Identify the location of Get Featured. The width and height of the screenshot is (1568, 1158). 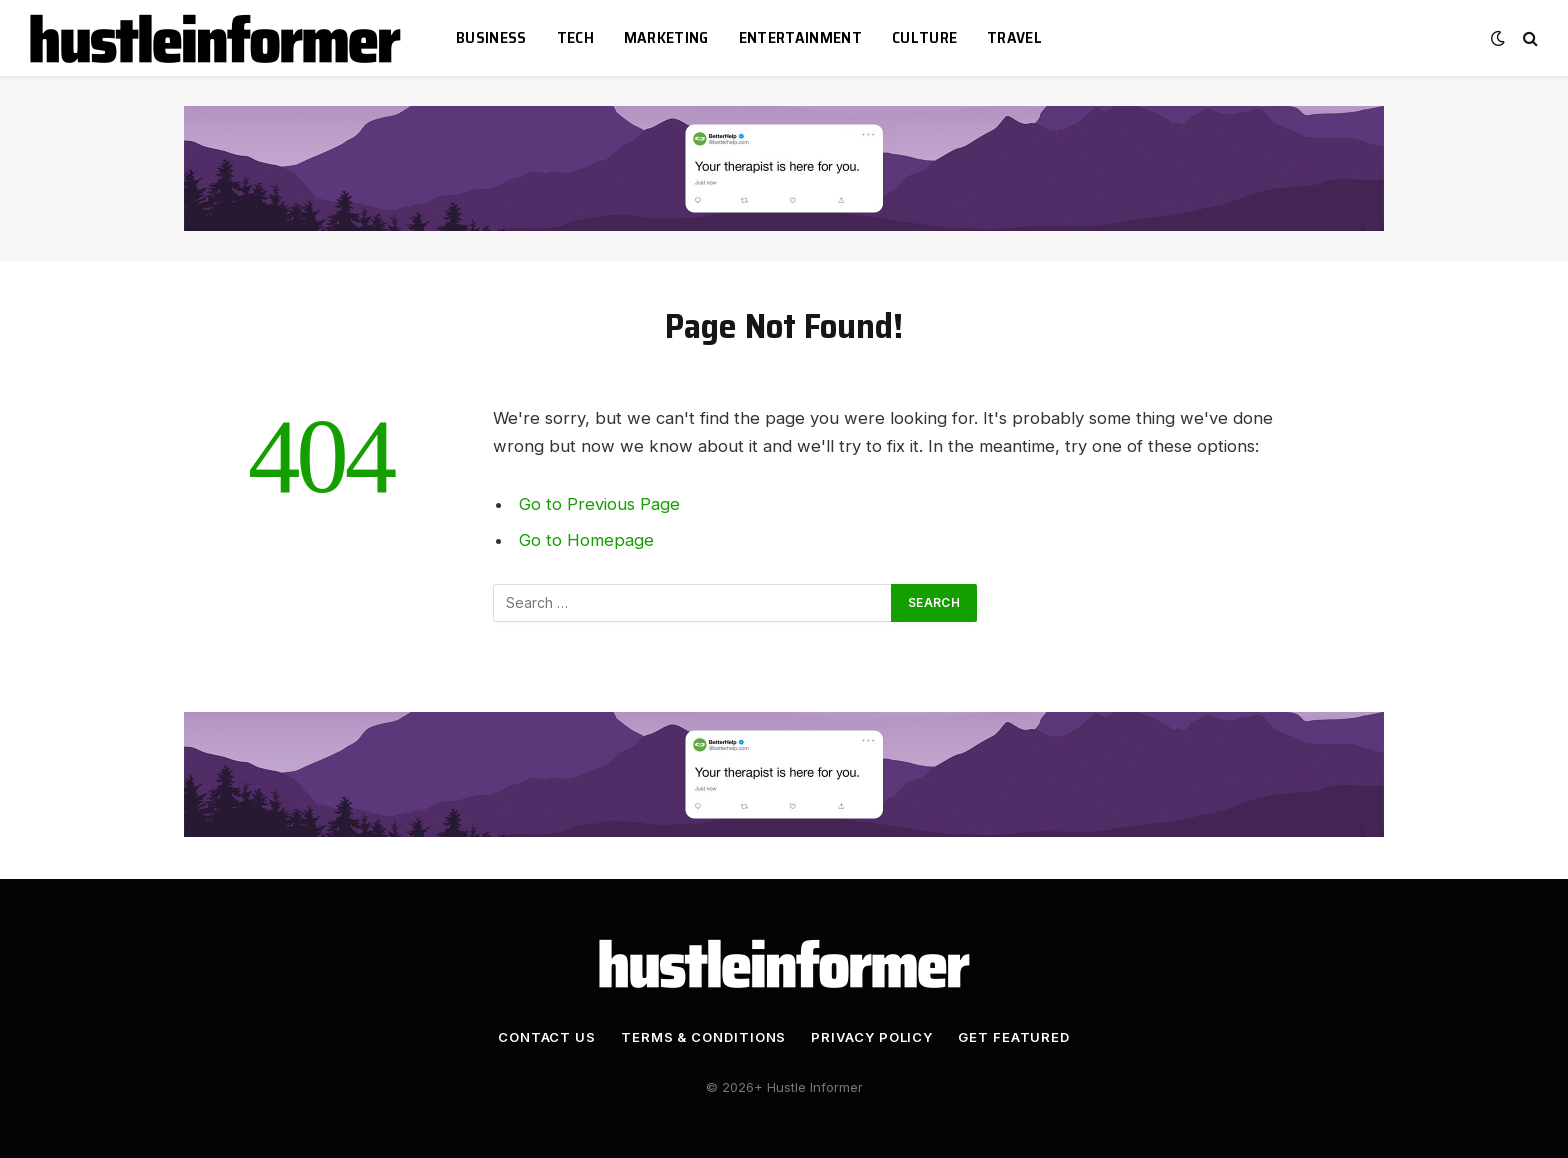
(1014, 1037).